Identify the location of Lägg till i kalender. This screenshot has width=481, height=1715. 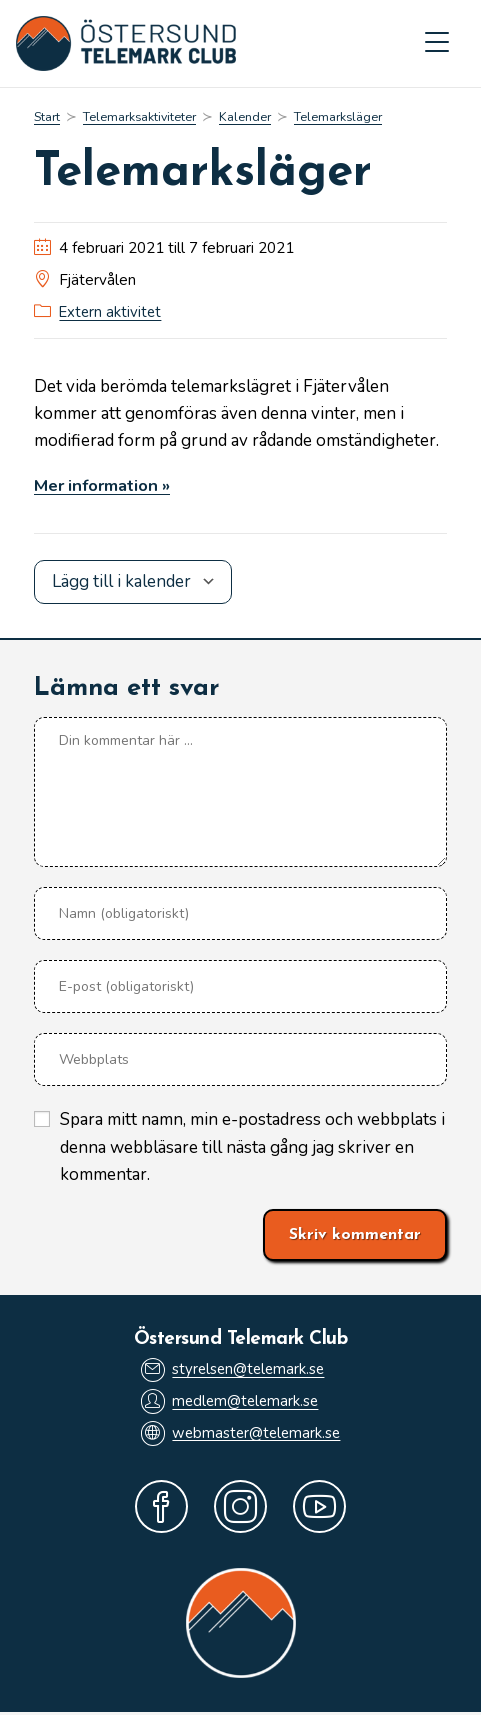
(121, 581).